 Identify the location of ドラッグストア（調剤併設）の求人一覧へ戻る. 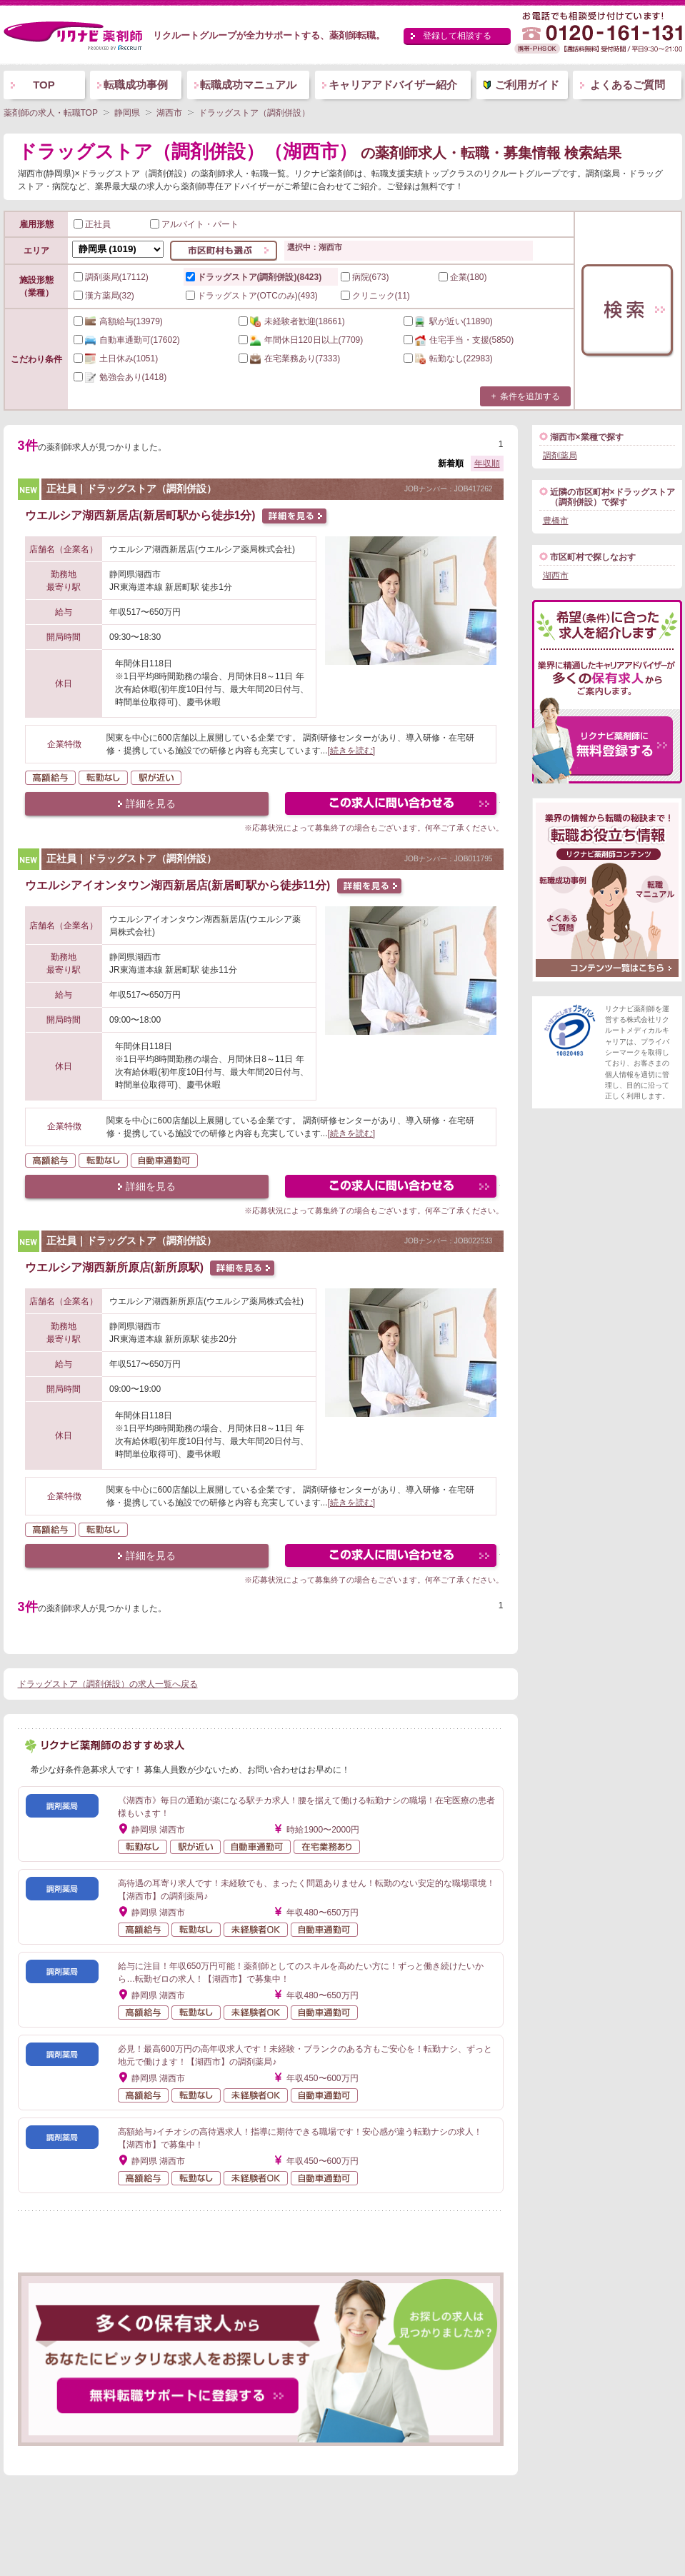
(108, 1684).